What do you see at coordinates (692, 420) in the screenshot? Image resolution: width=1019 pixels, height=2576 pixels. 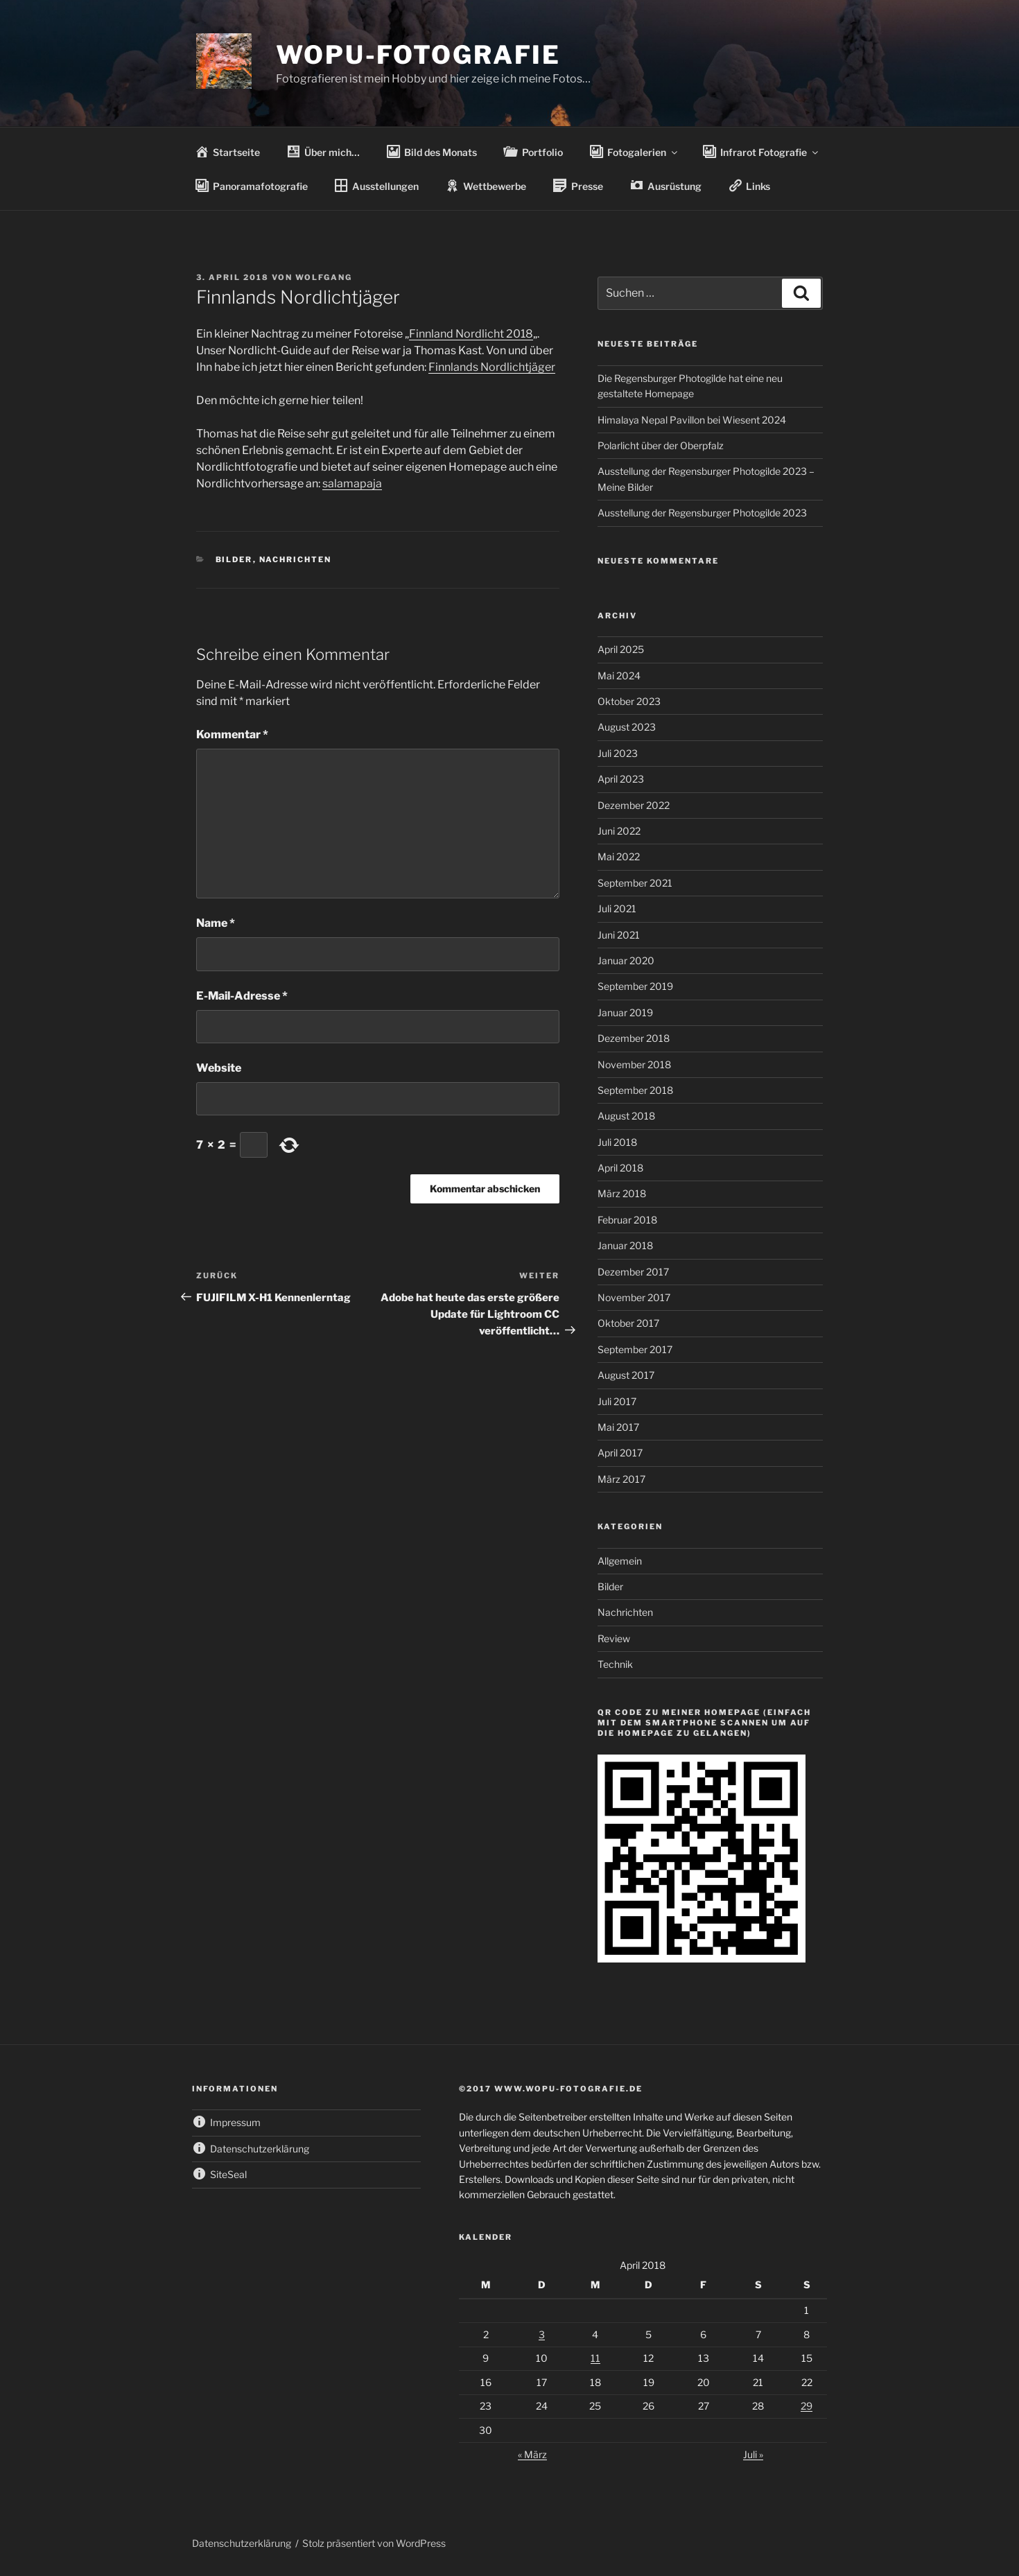 I see `Himalaya Nepal Pavillon bei Wiesent 2024` at bounding box center [692, 420].